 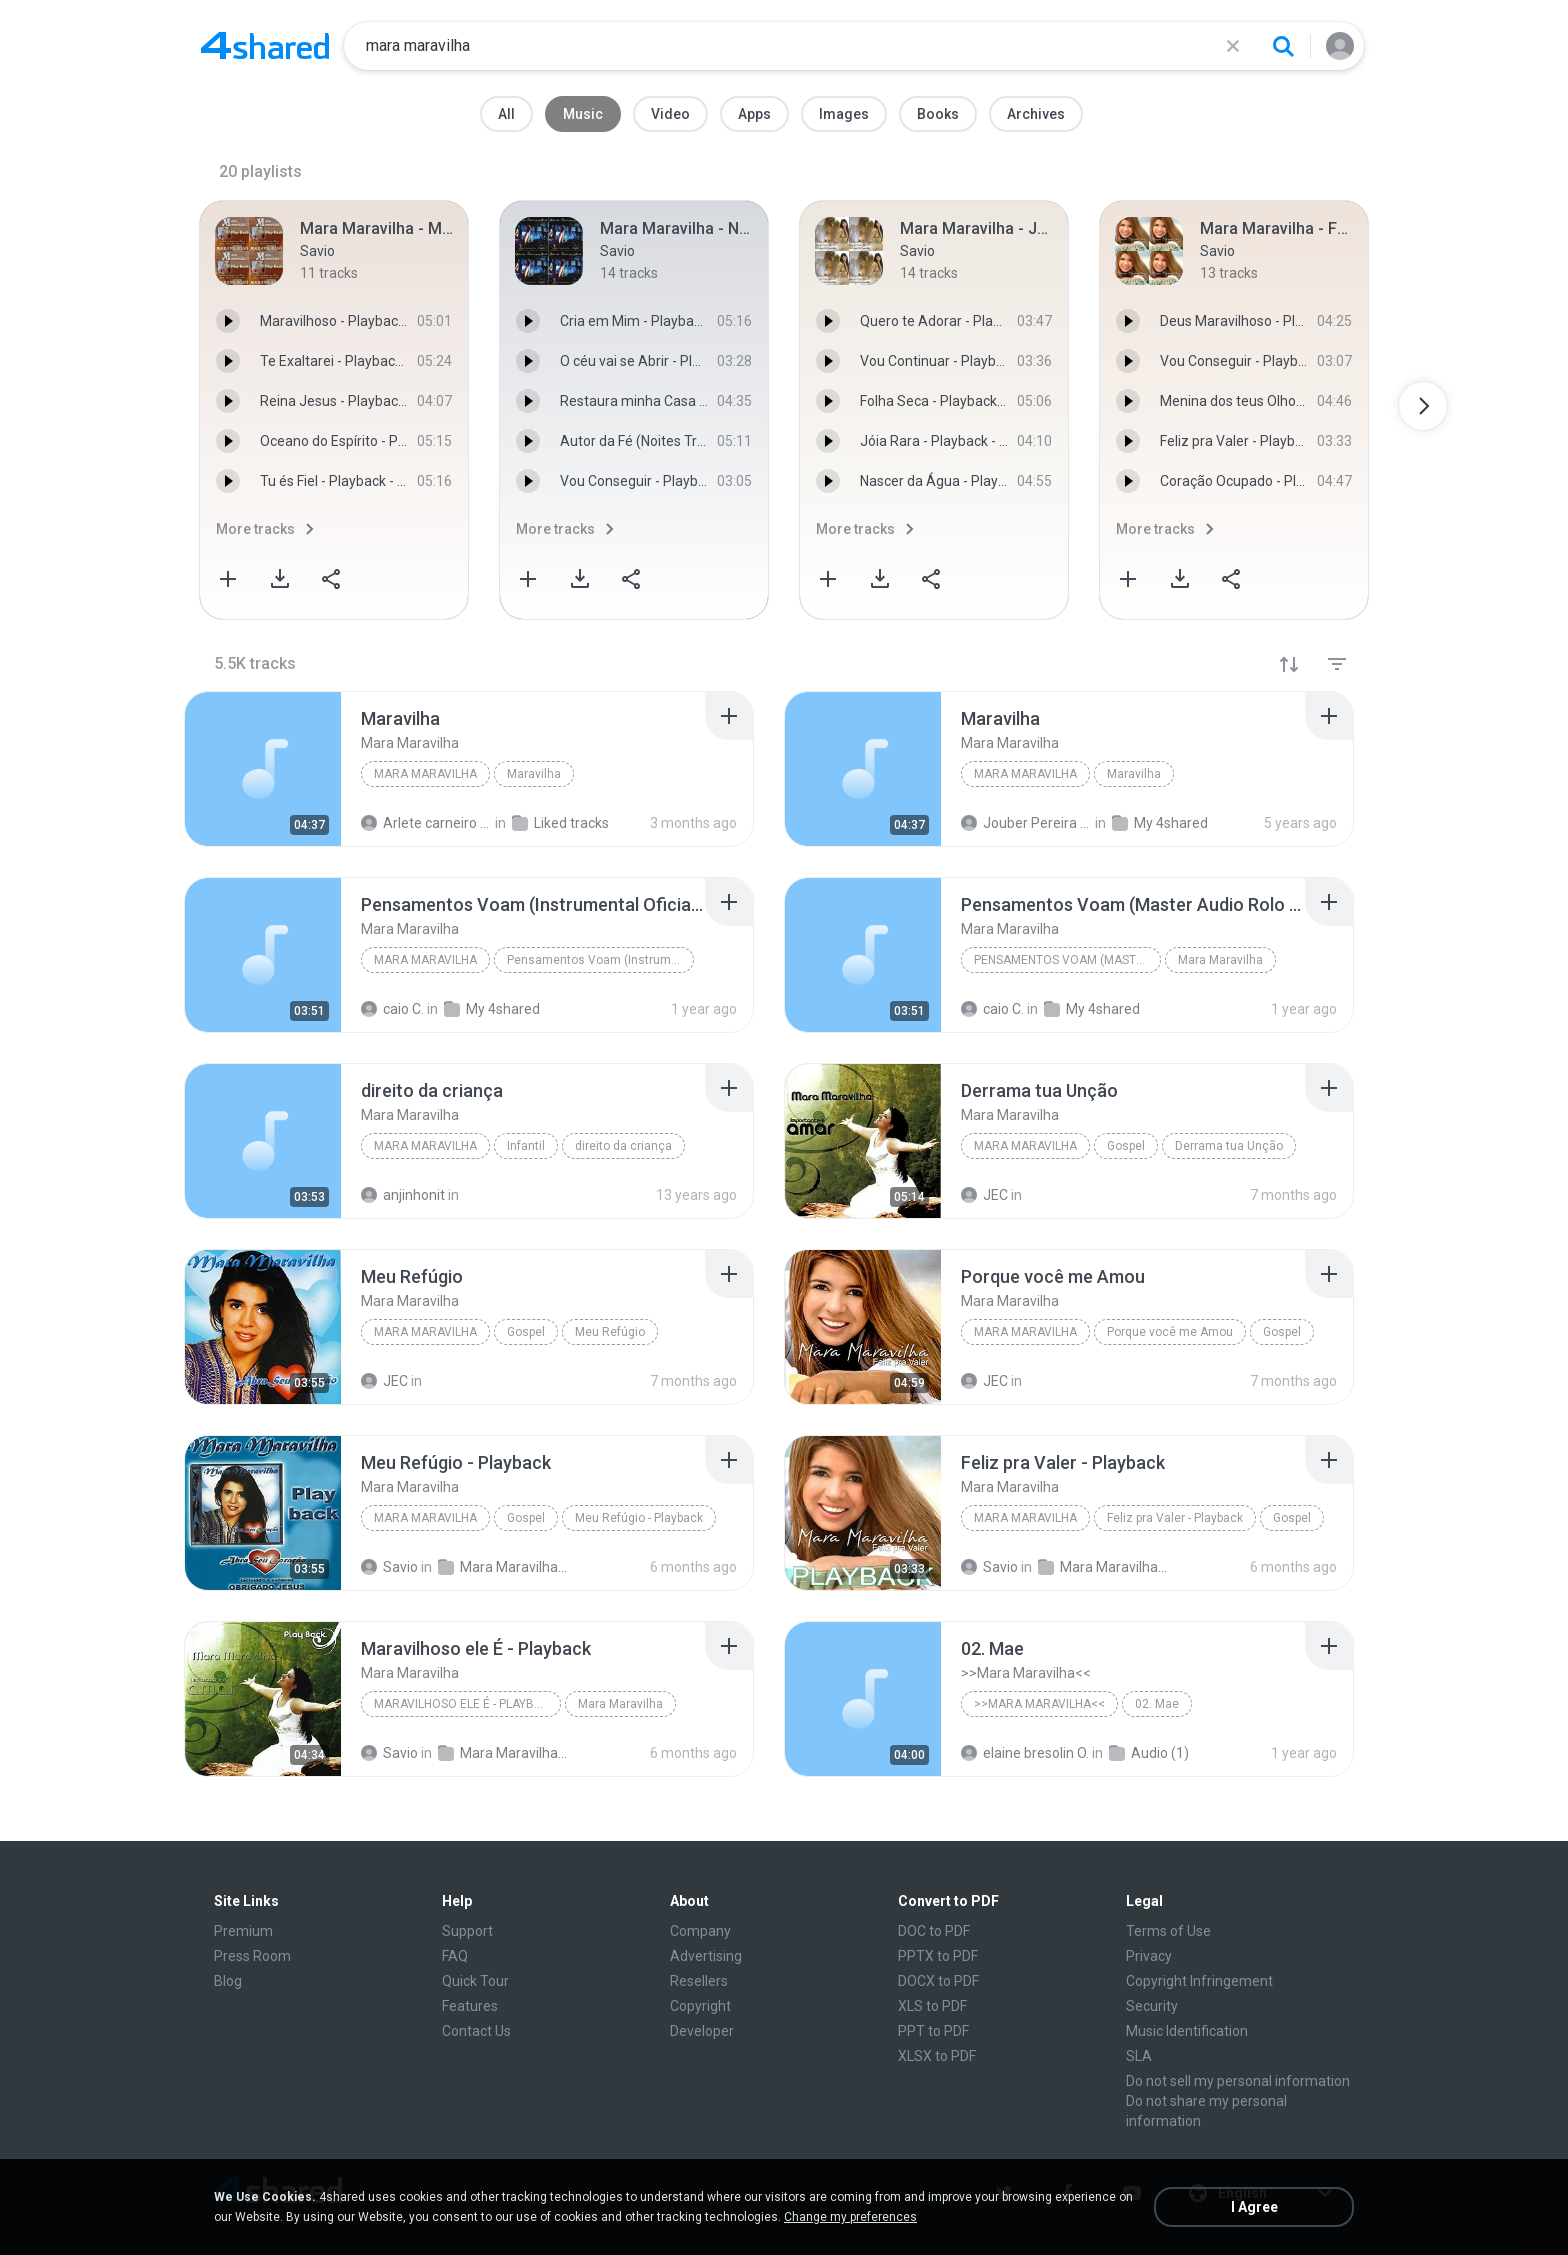 What do you see at coordinates (425, 774) in the screenshot?
I see `Mara Maravilha` at bounding box center [425, 774].